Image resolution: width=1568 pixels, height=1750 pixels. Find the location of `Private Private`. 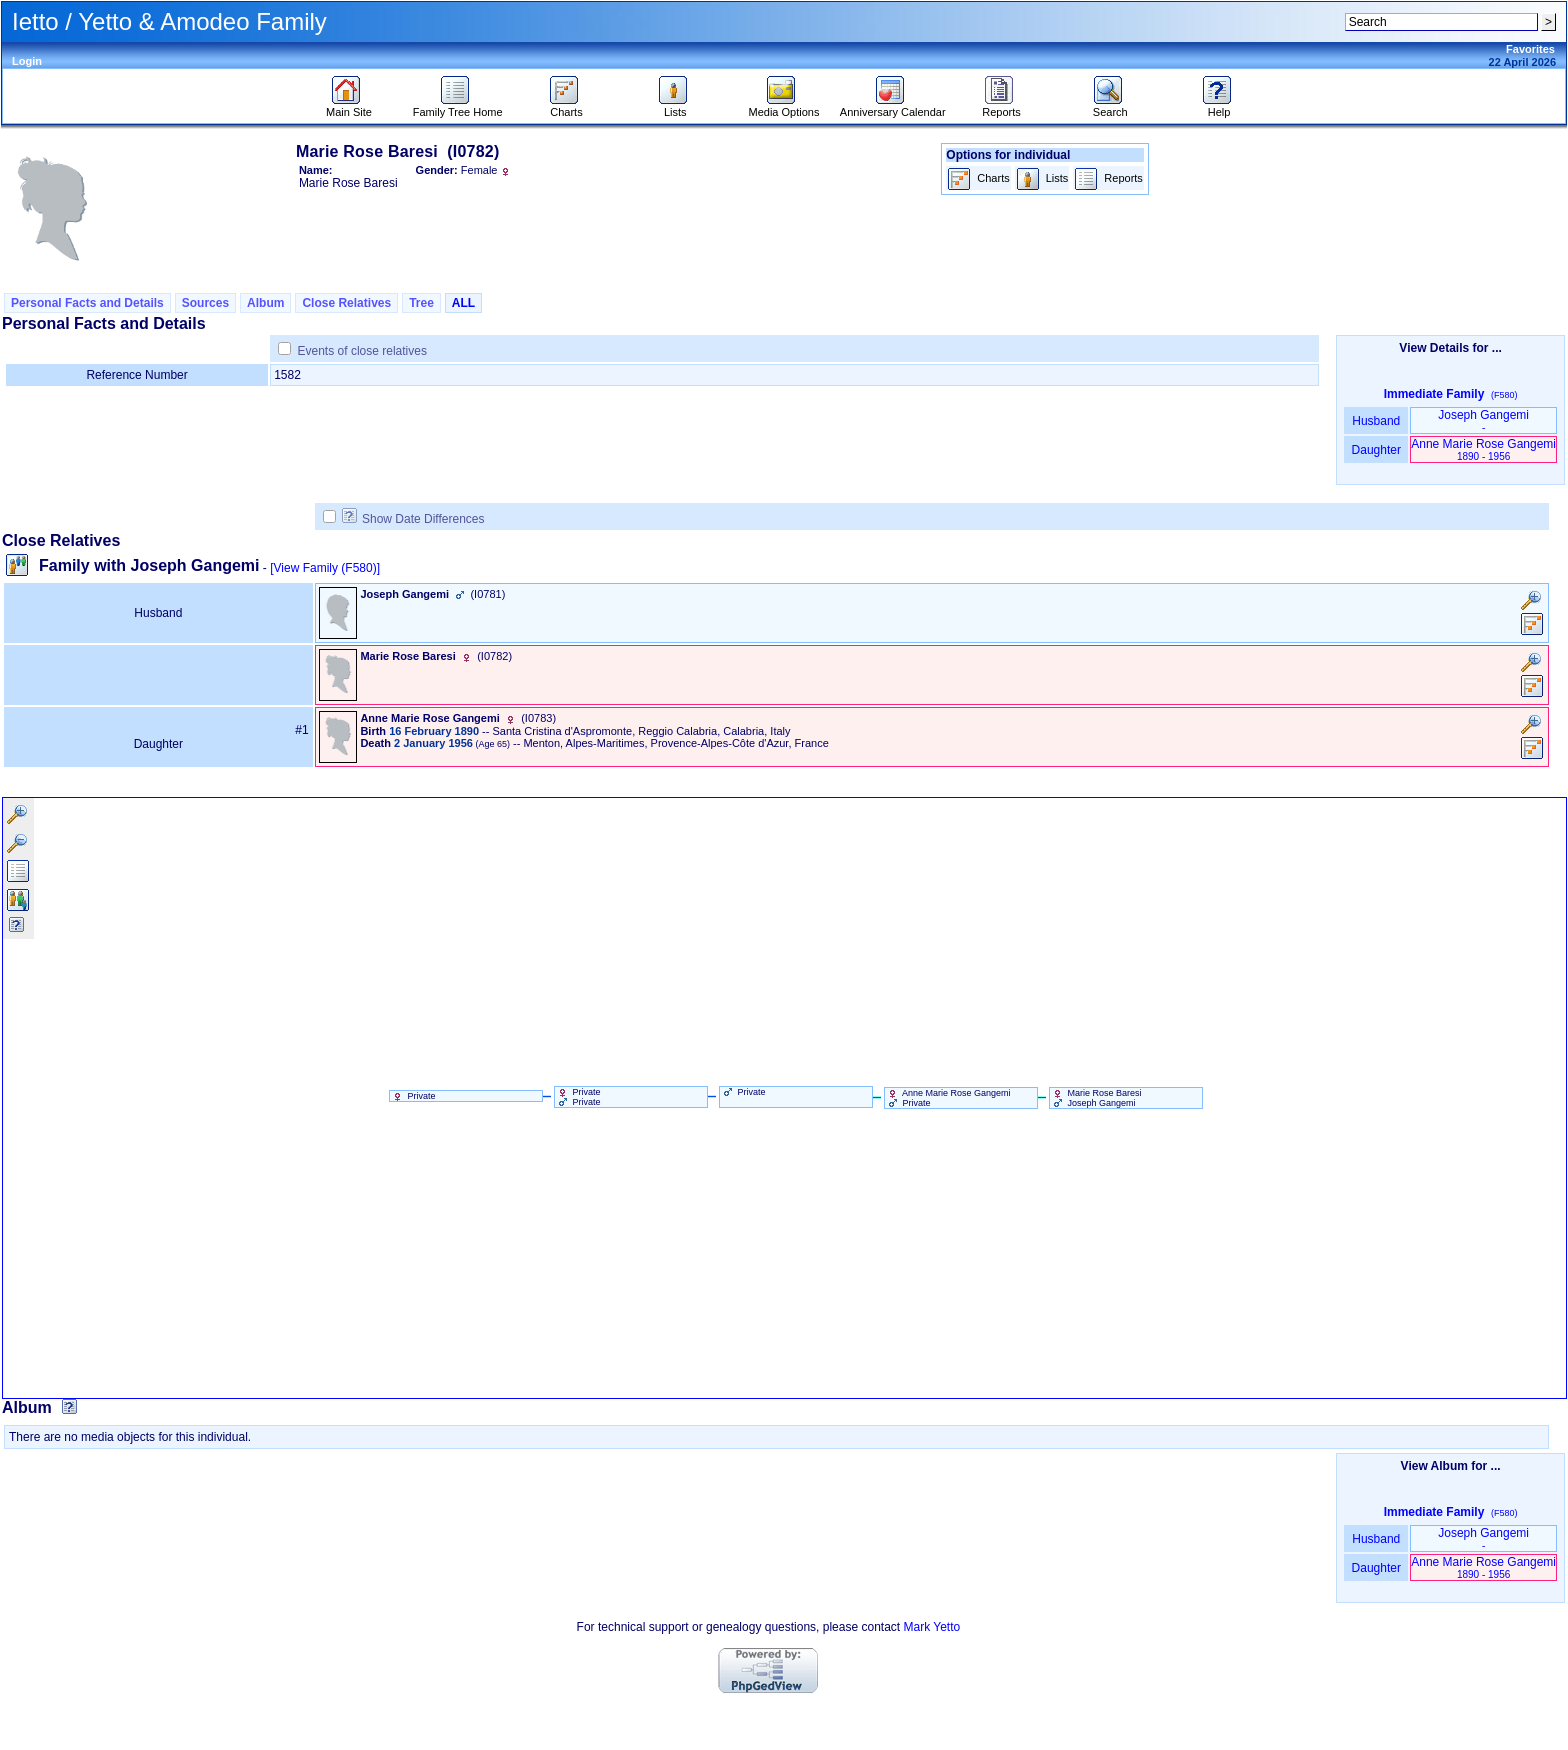

Private Private is located at coordinates (578, 1097).